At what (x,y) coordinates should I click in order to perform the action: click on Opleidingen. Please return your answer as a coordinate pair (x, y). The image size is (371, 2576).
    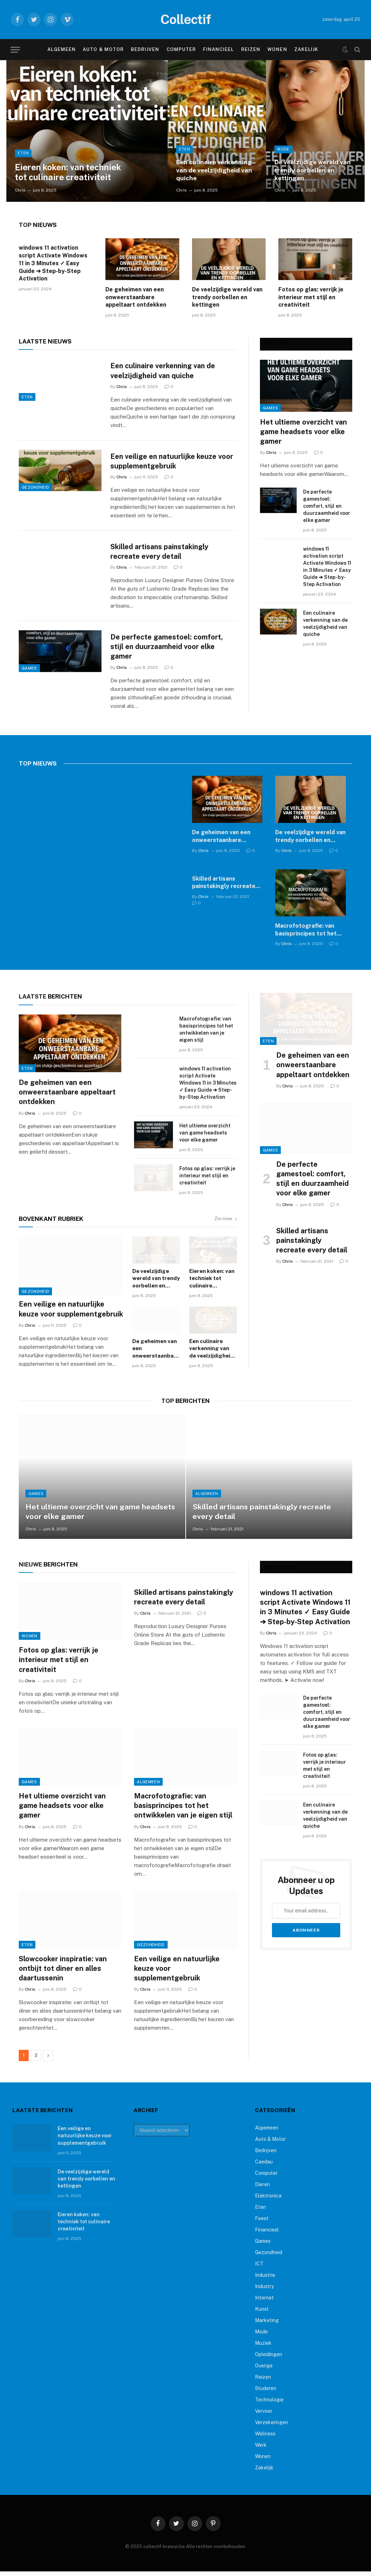
    Looking at the image, I should click on (268, 2359).